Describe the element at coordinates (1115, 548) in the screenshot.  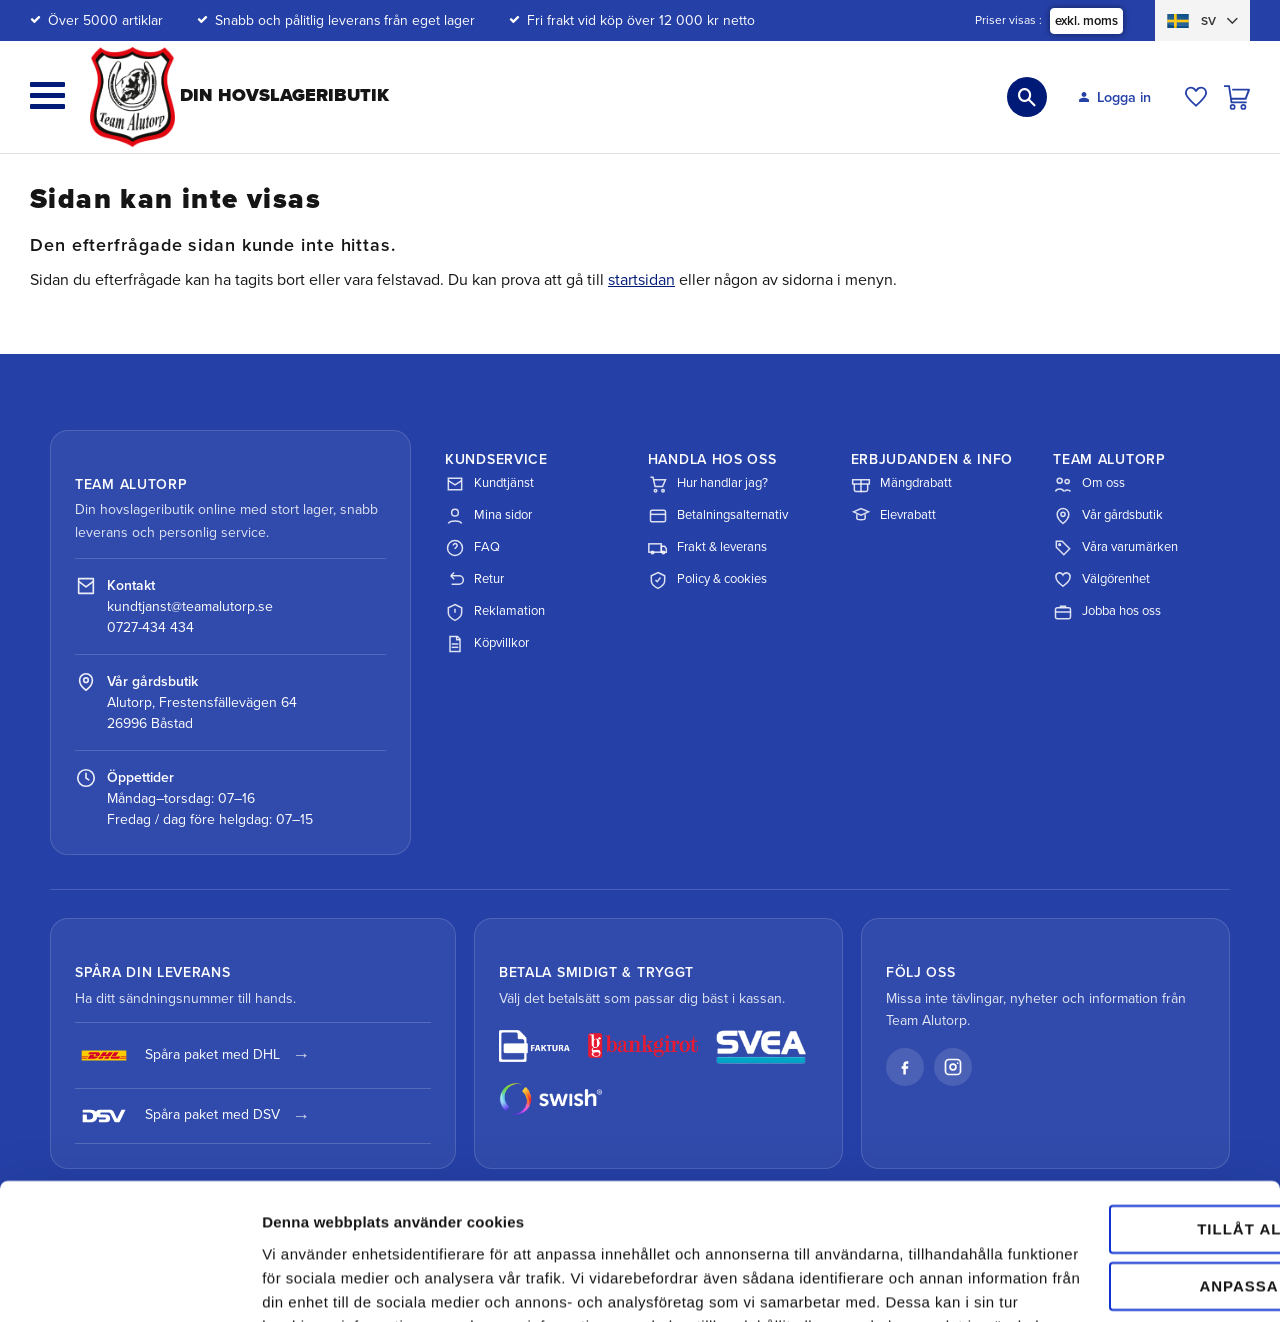
I see `Våra varumärken` at that location.